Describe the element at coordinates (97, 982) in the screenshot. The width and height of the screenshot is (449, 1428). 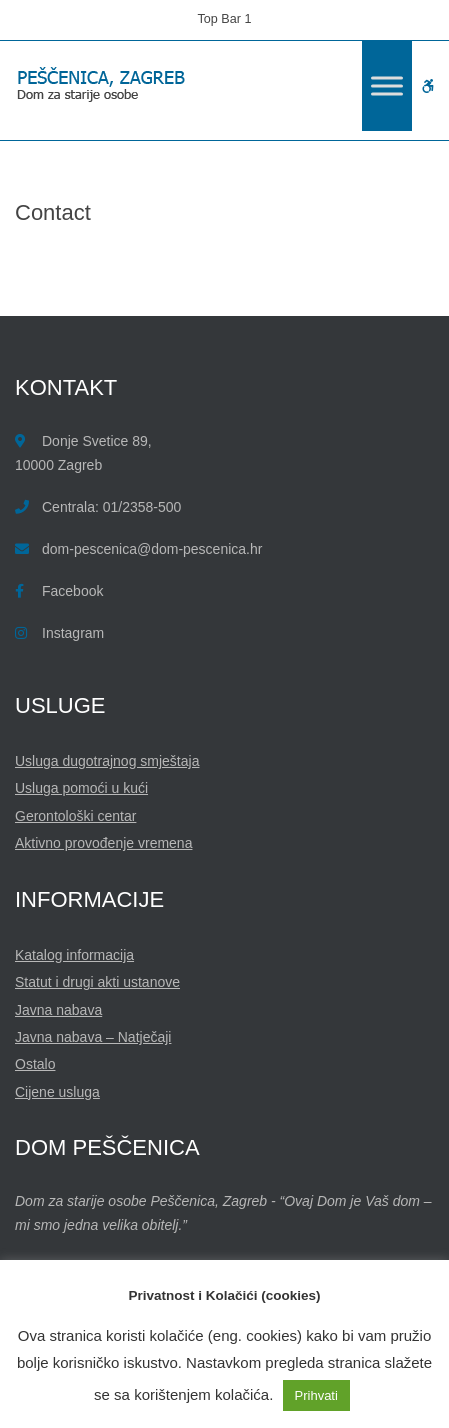
I see `Statut i drugi akti ustanove` at that location.